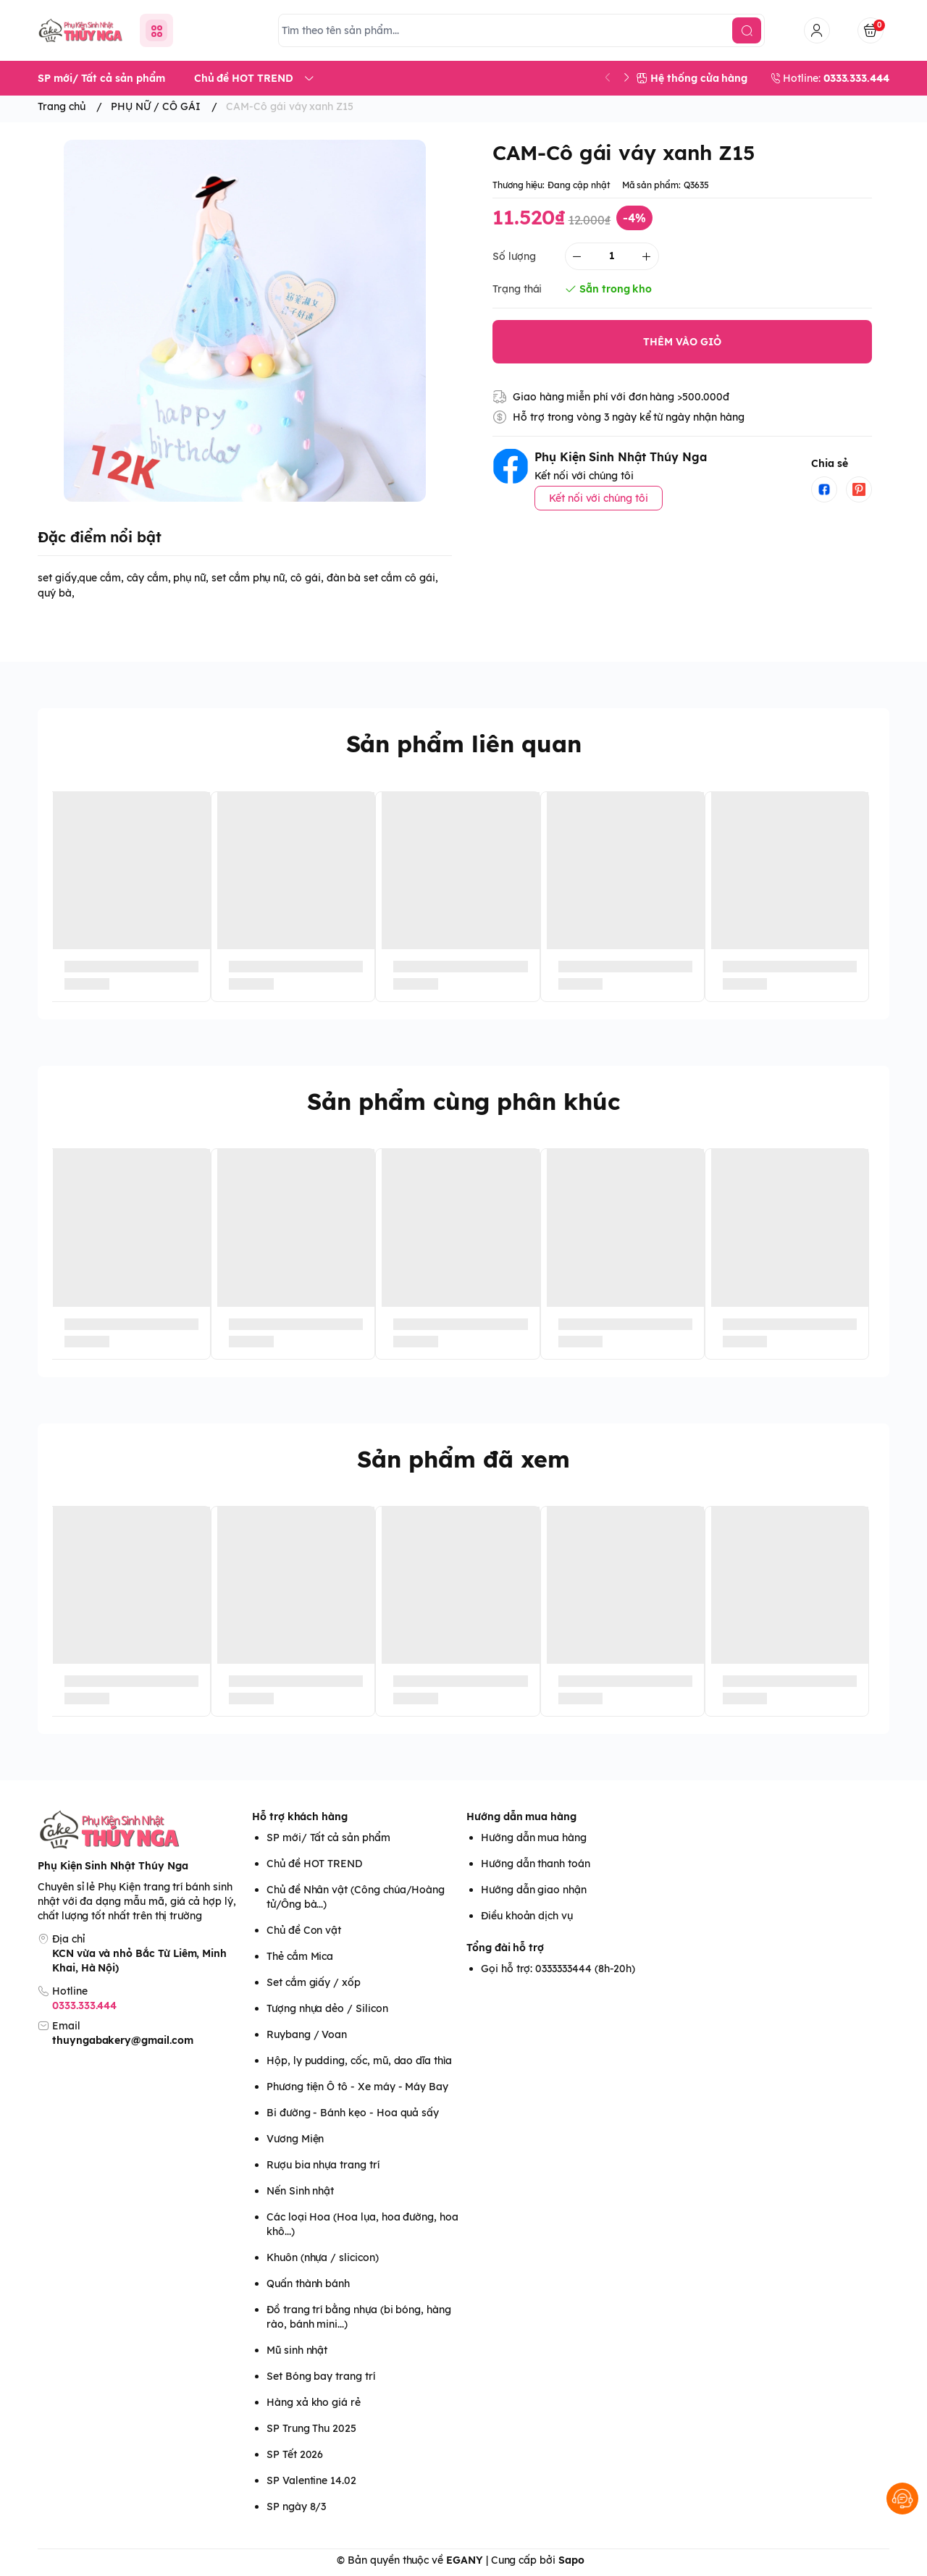 This screenshot has height=2576, width=927. I want to click on Khuôn (nhựa / slicicon), so click(323, 2257).